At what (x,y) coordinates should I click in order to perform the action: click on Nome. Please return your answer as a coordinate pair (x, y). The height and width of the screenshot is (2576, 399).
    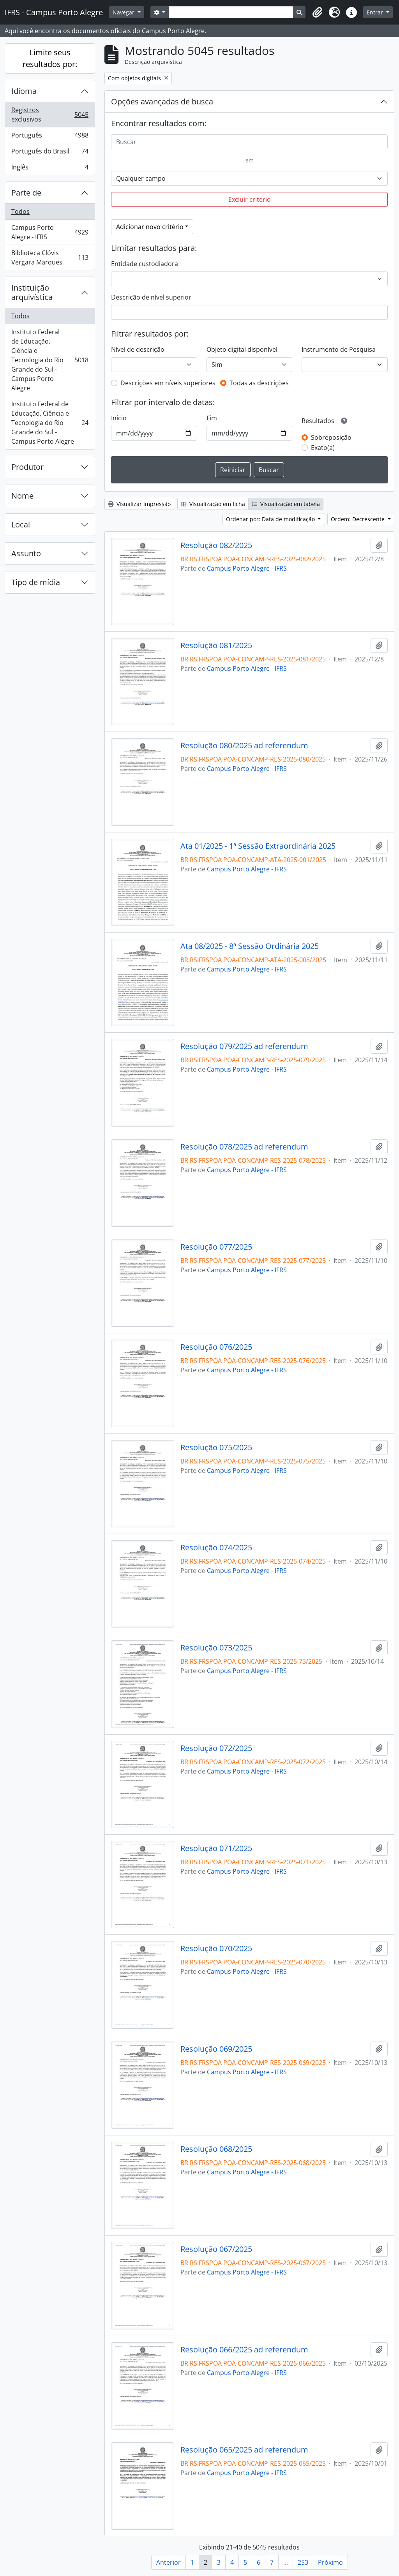
    Looking at the image, I should click on (22, 495).